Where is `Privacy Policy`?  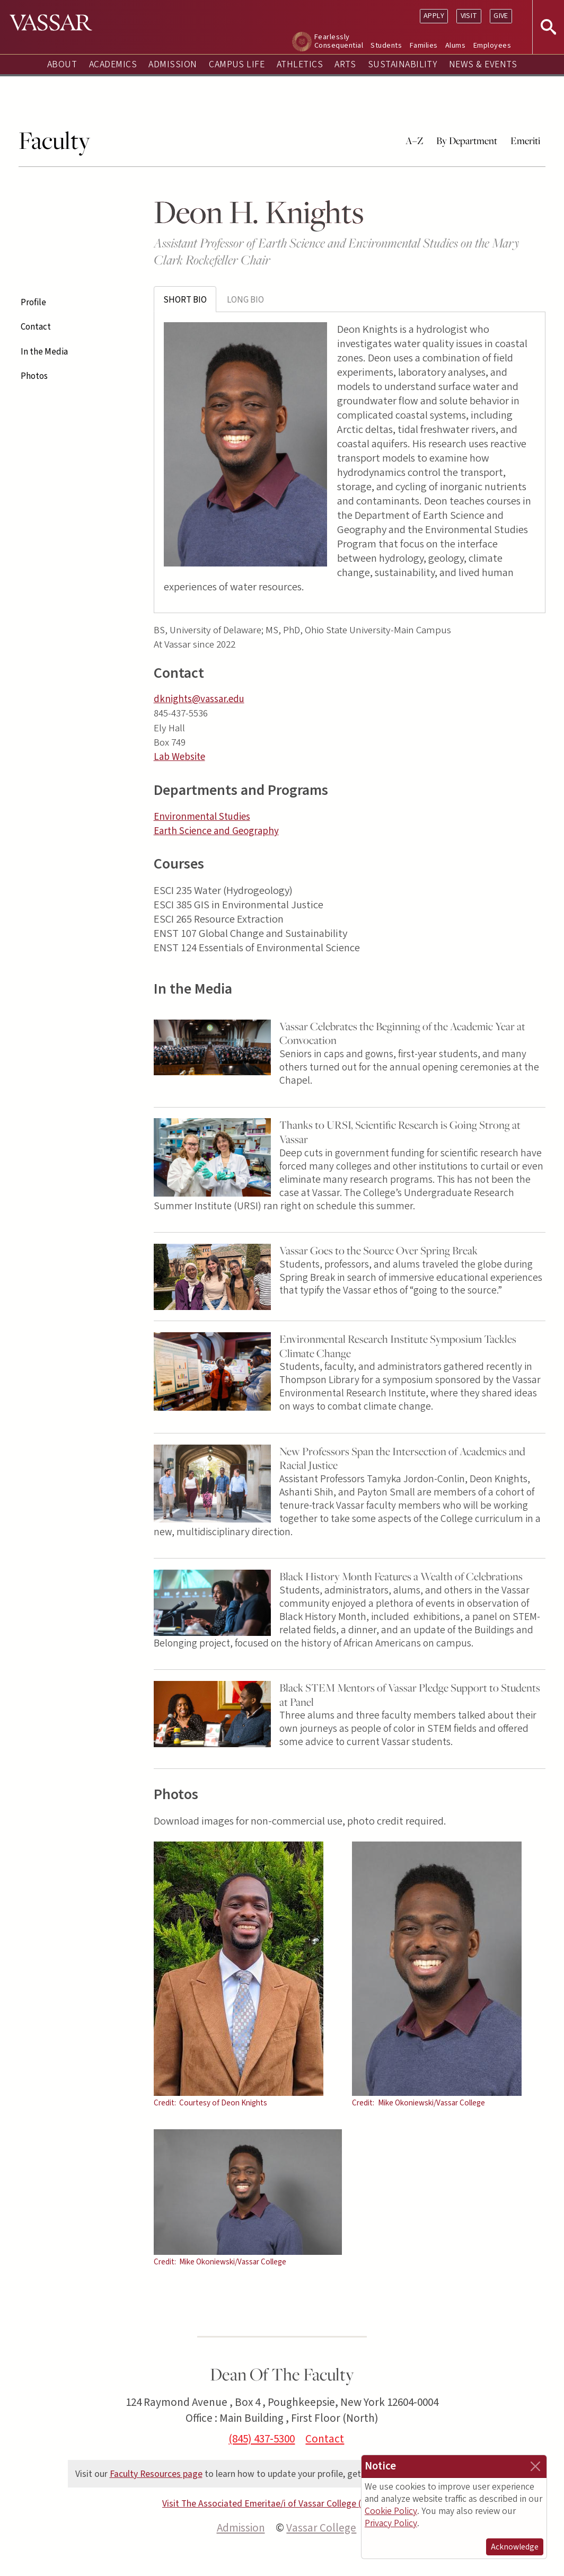 Privacy Policy is located at coordinates (391, 2523).